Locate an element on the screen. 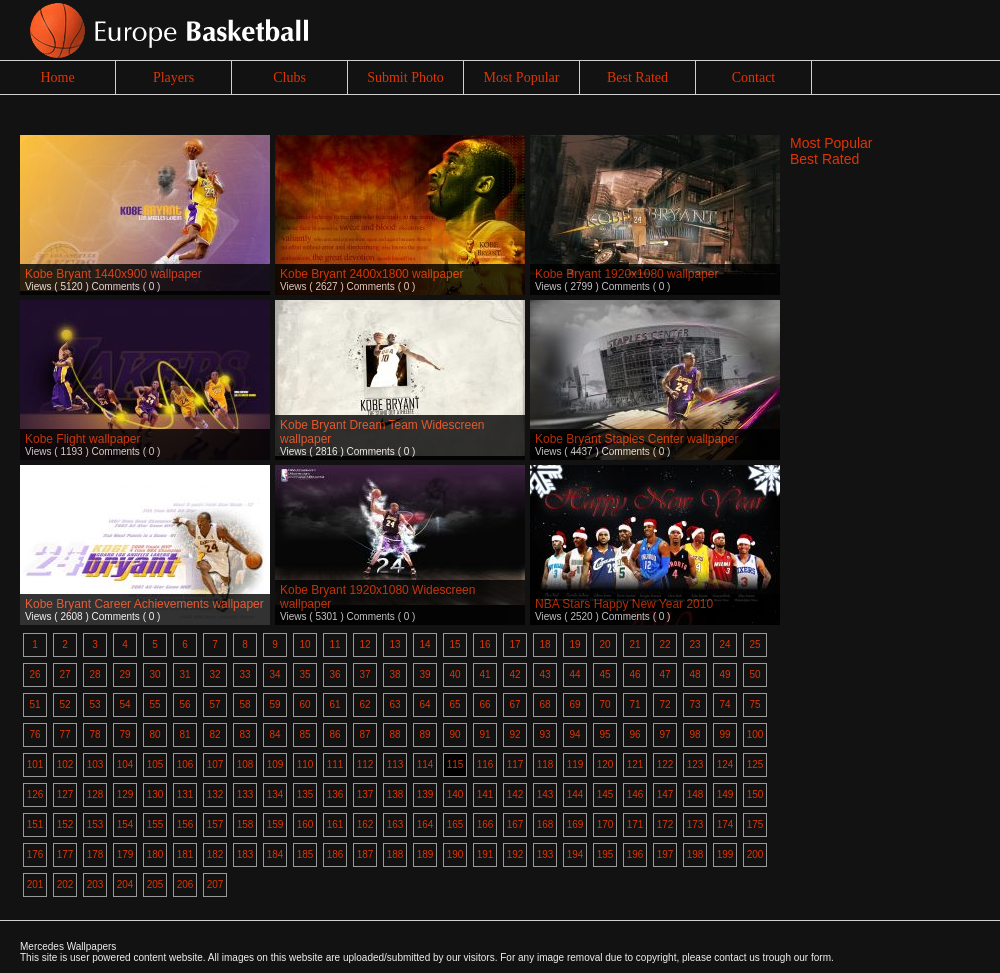  21 is located at coordinates (634, 644).